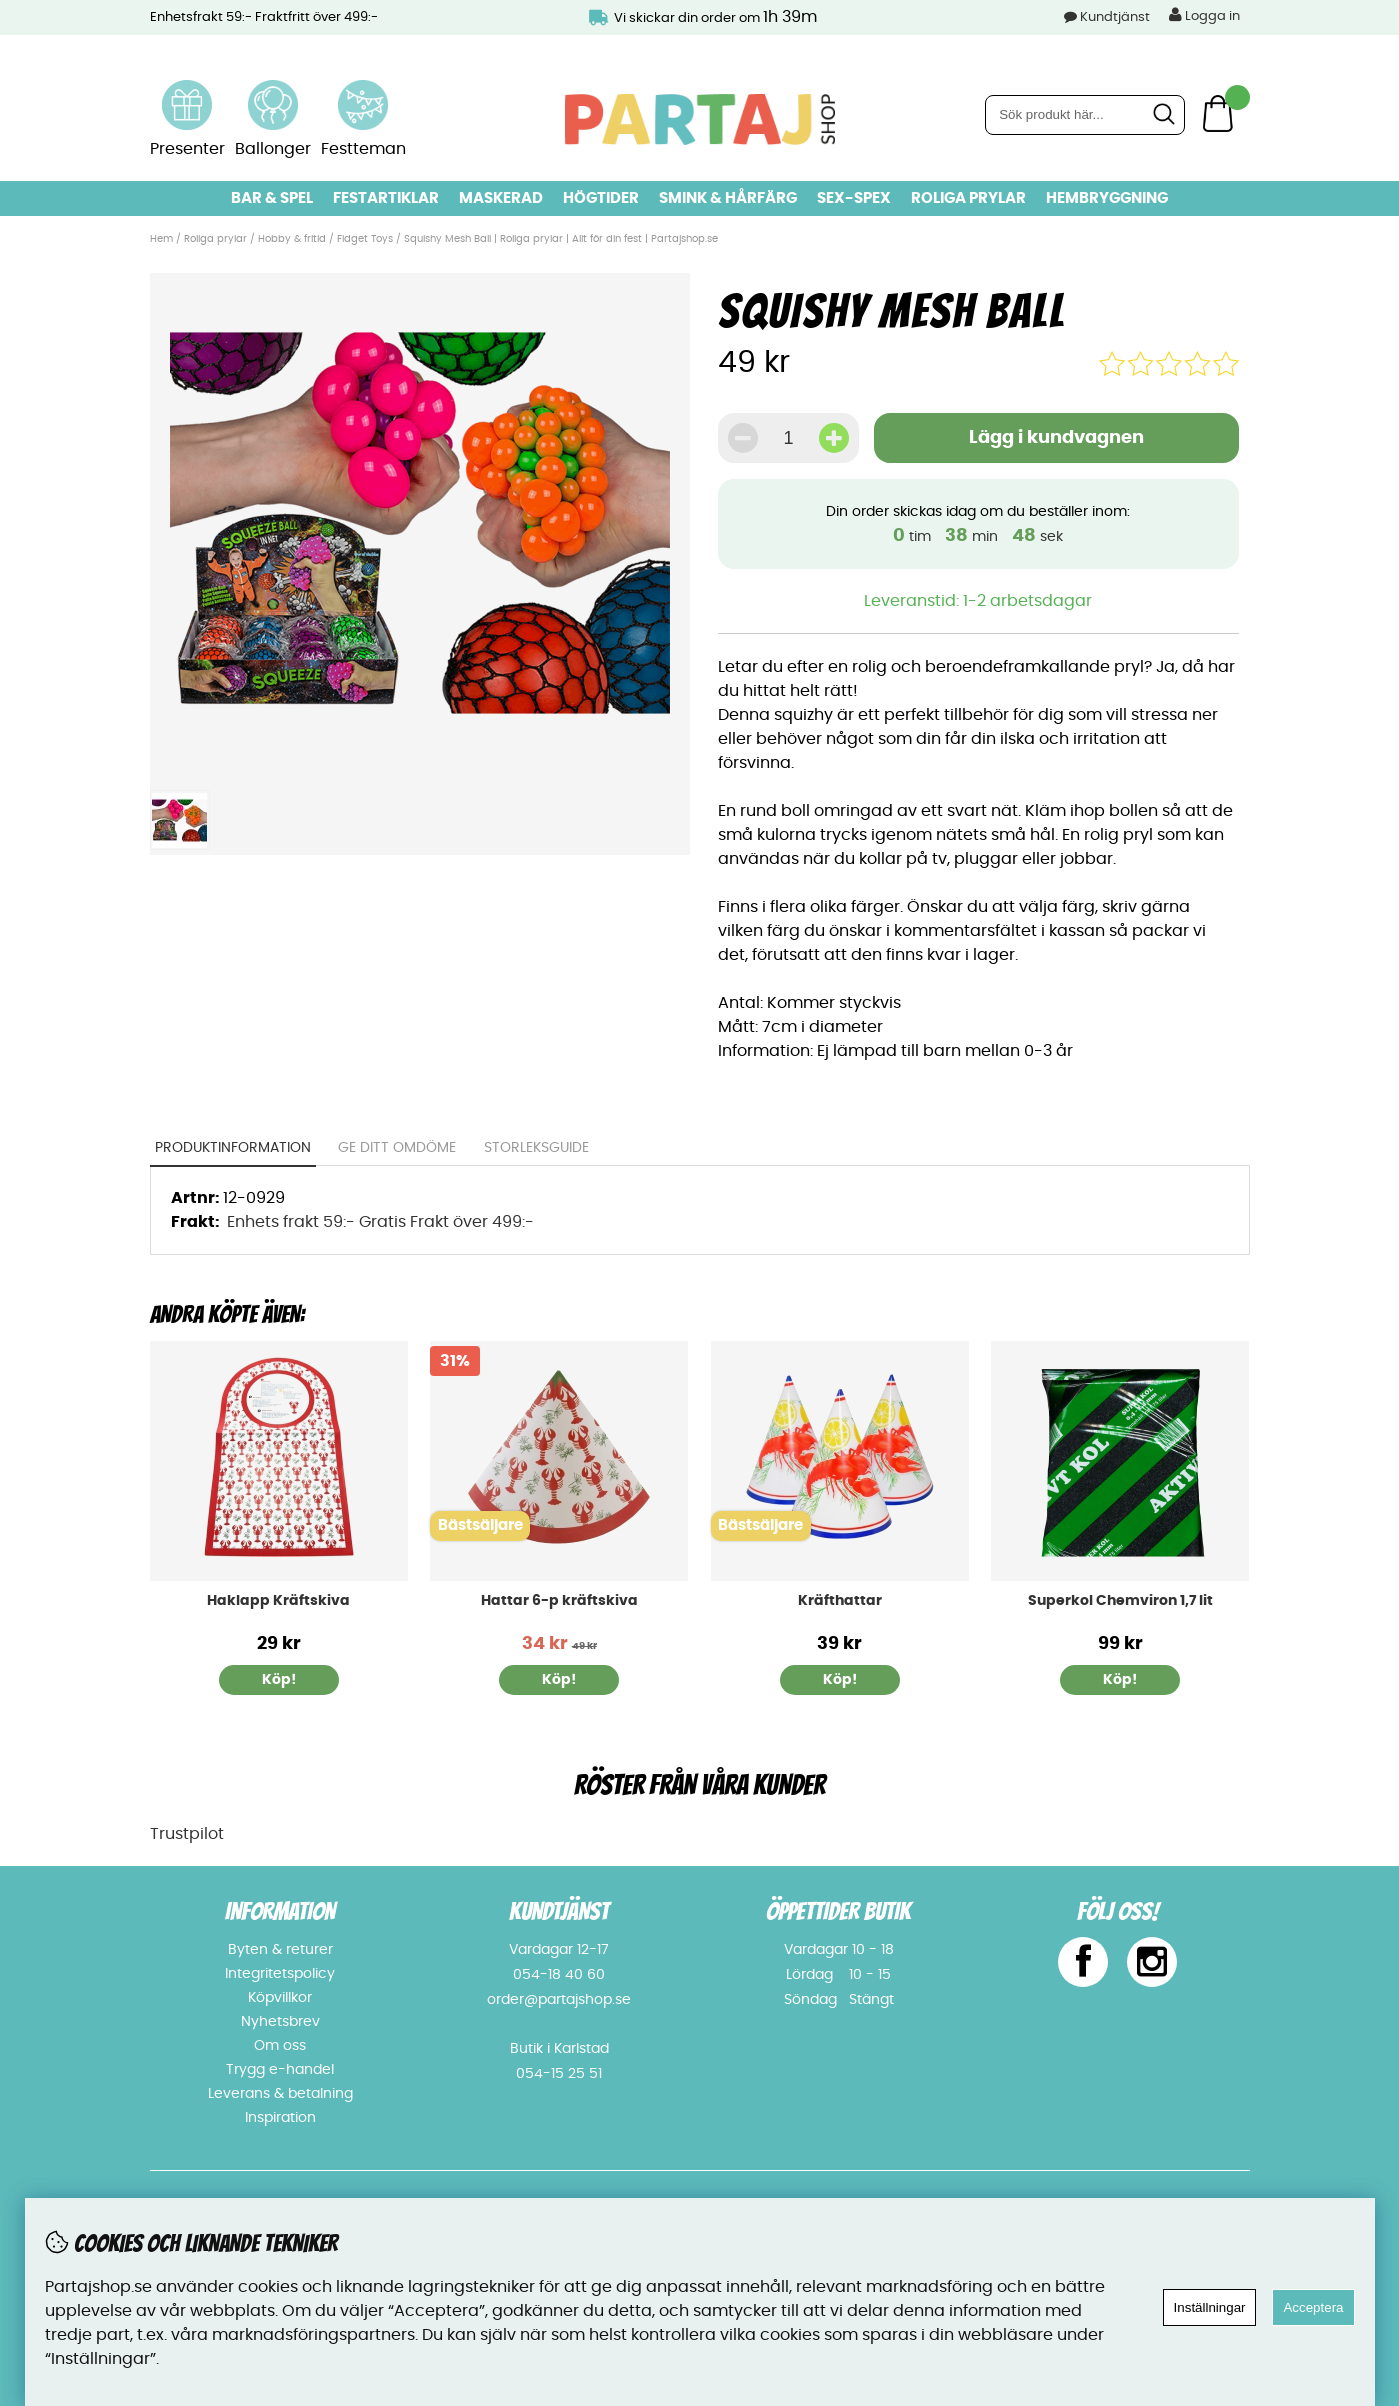 This screenshot has width=1399, height=2406. I want to click on Kundtjänst, so click(1115, 17).